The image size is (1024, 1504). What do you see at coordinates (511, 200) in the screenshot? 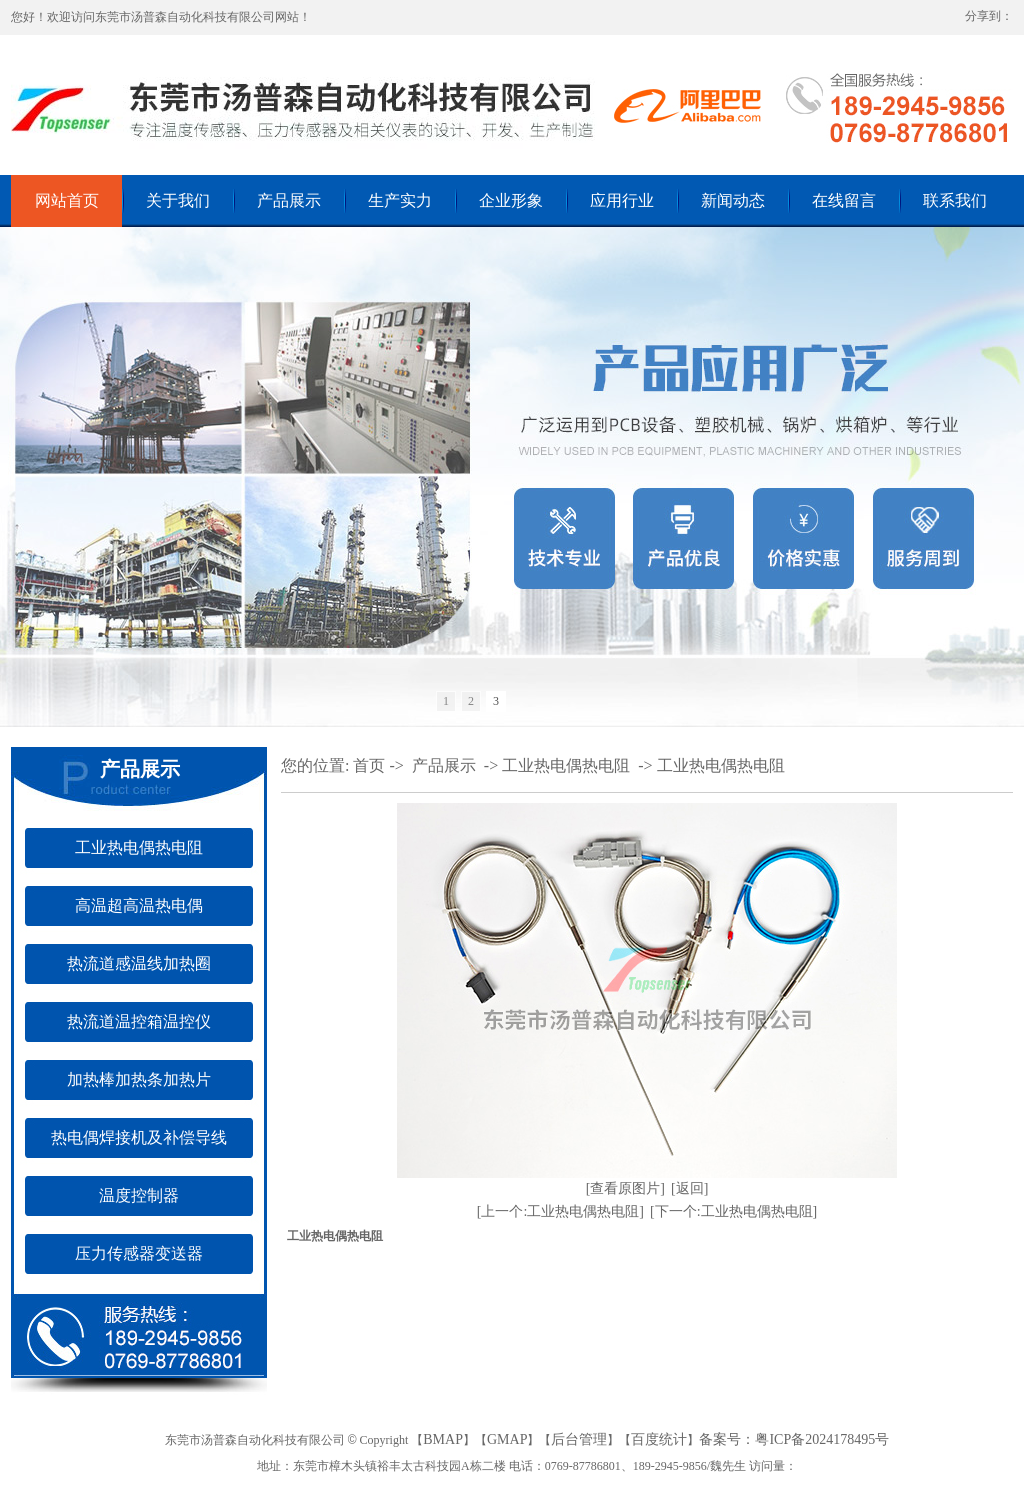
I see `企业形象` at bounding box center [511, 200].